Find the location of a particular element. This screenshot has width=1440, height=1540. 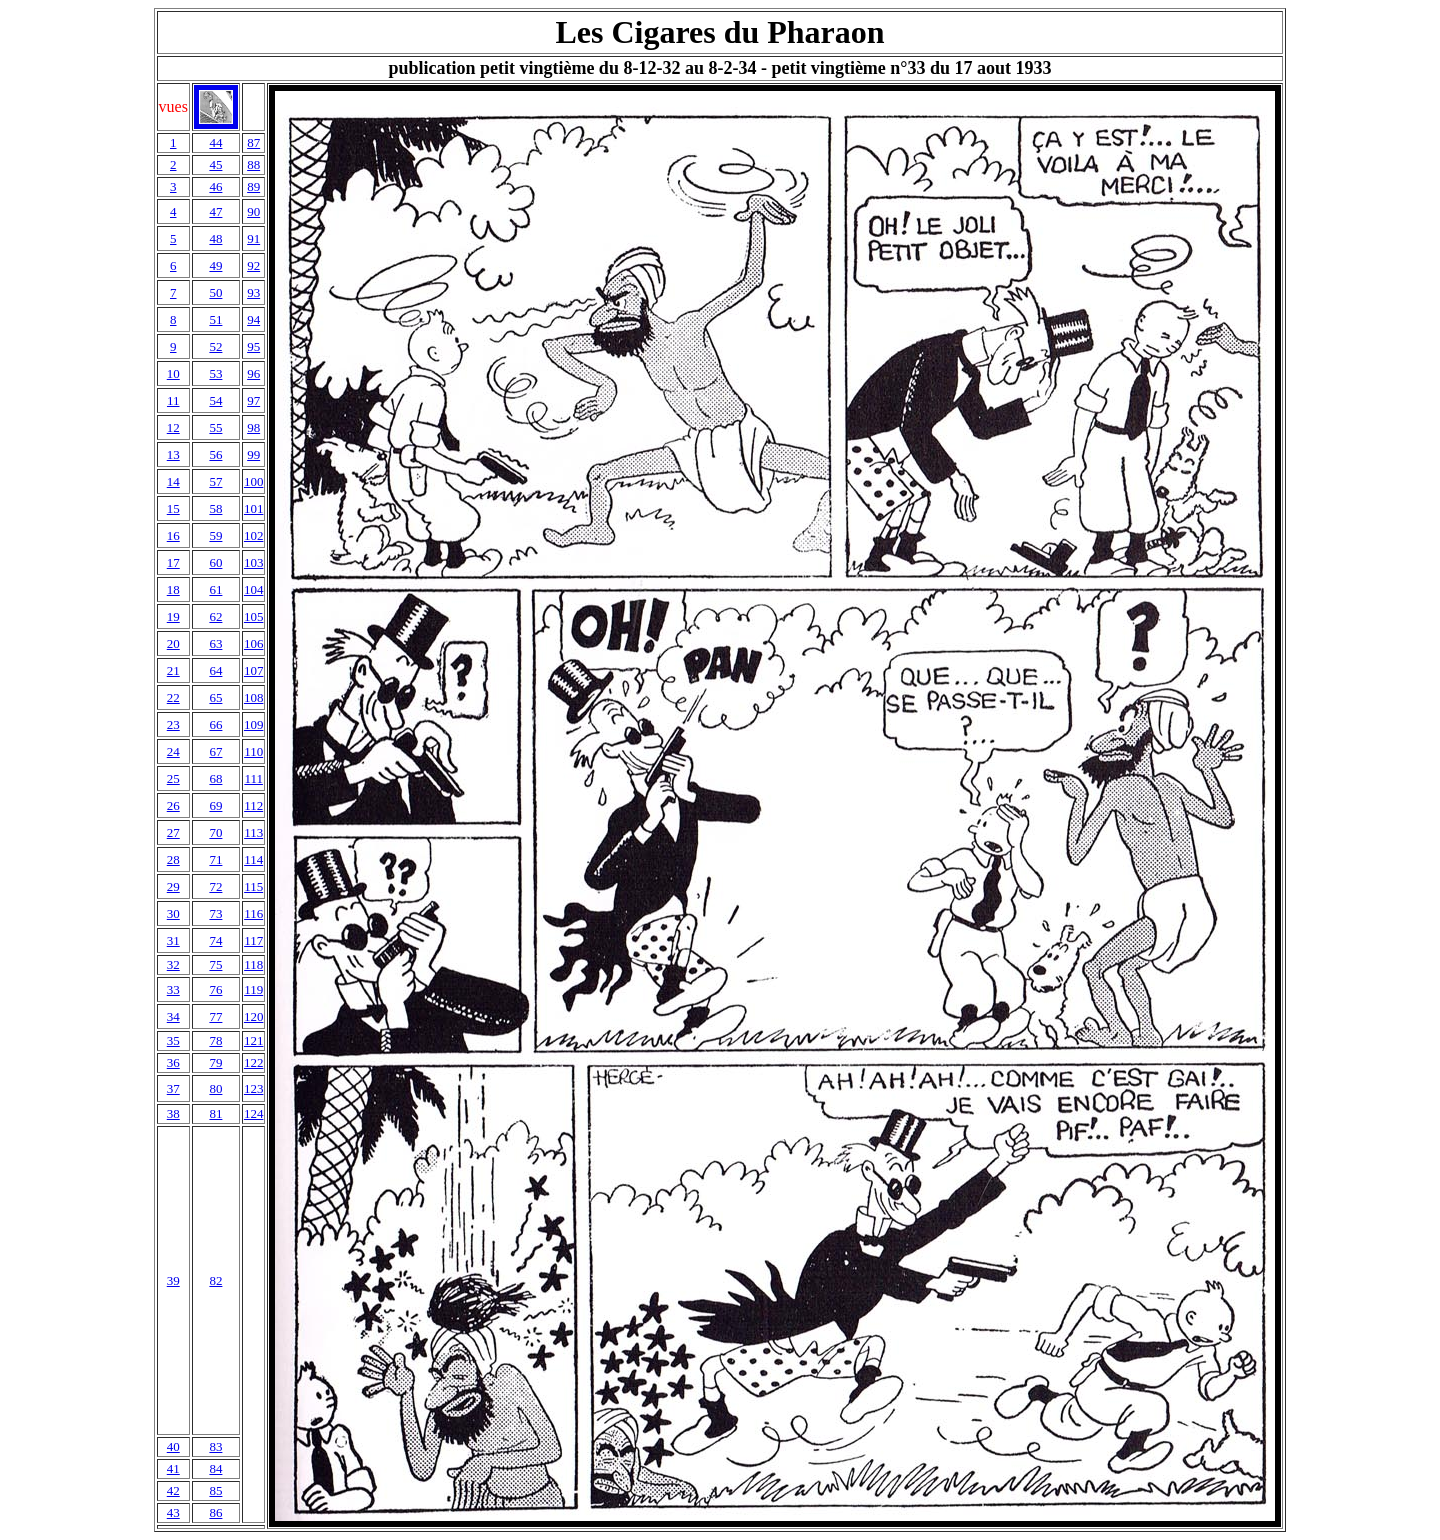

14 is located at coordinates (173, 481).